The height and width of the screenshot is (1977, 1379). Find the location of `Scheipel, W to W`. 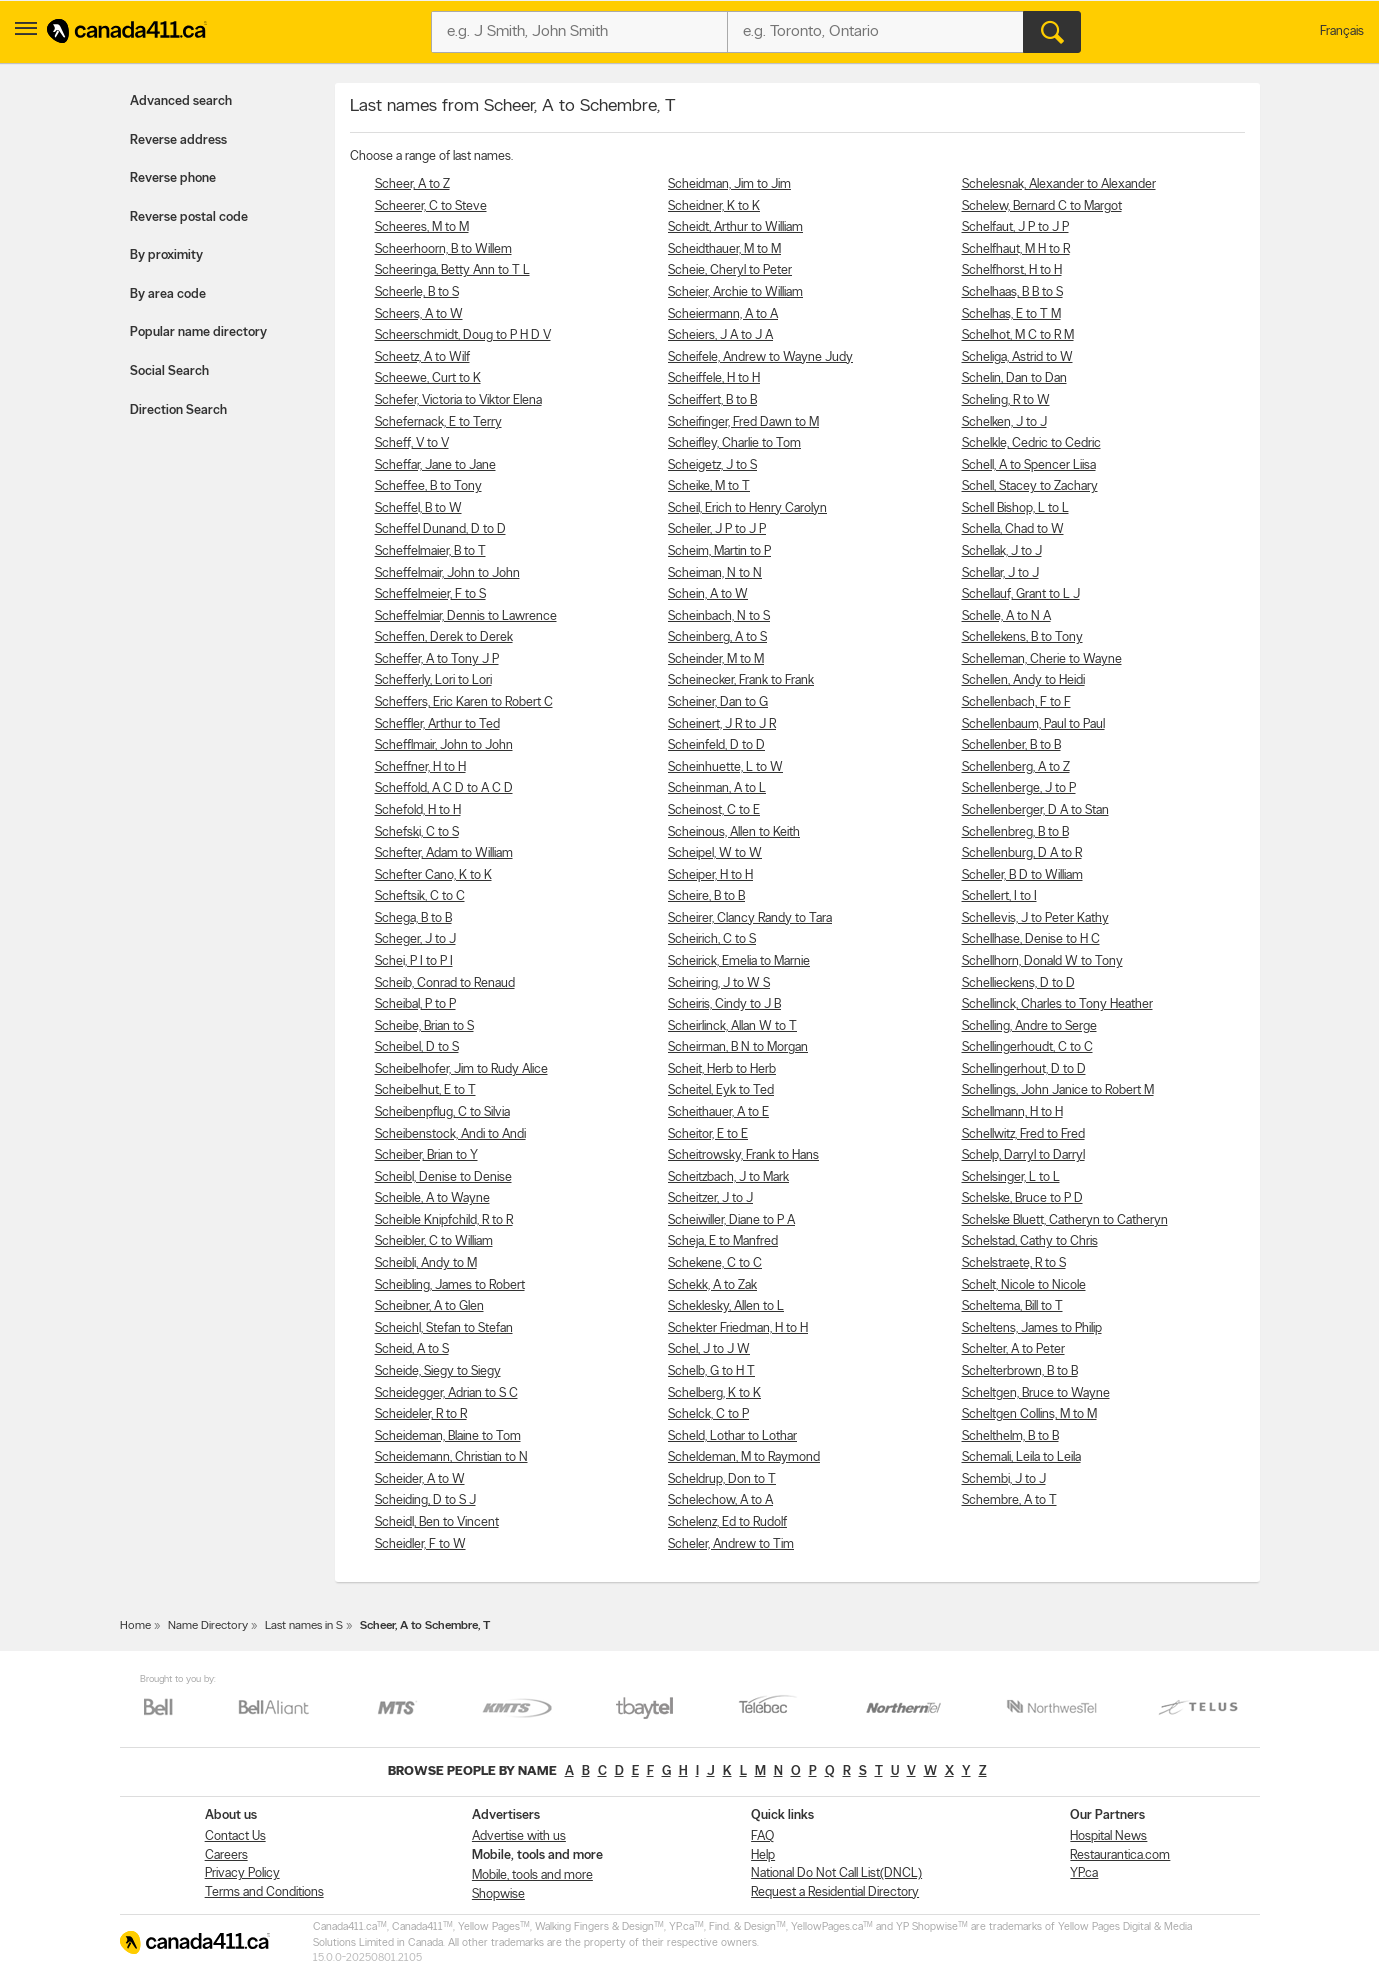

Scheipel, W to W is located at coordinates (715, 853).